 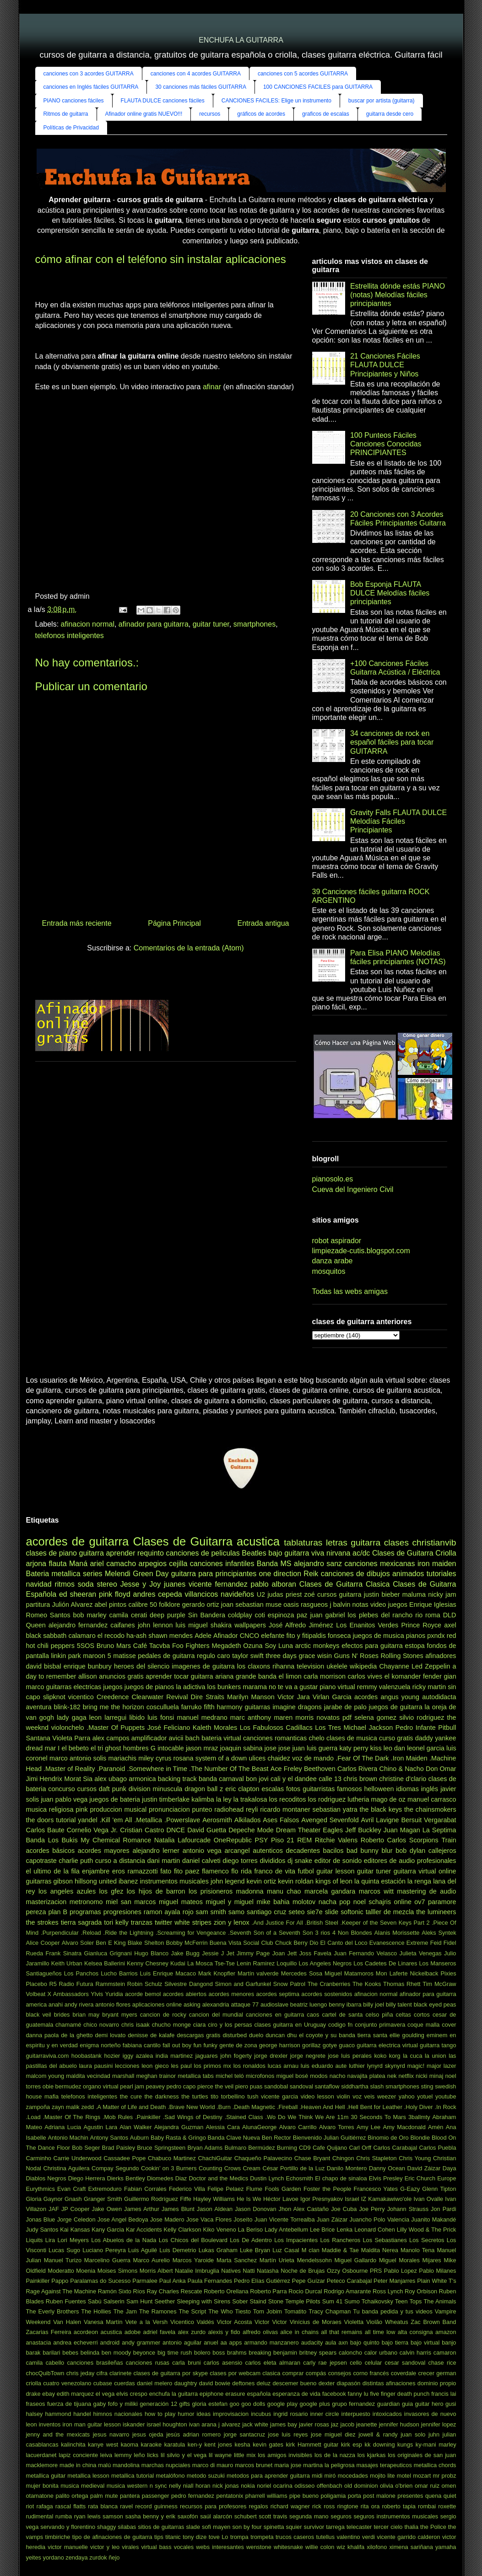 What do you see at coordinates (87, 2107) in the screenshot?
I see `zedd` at bounding box center [87, 2107].